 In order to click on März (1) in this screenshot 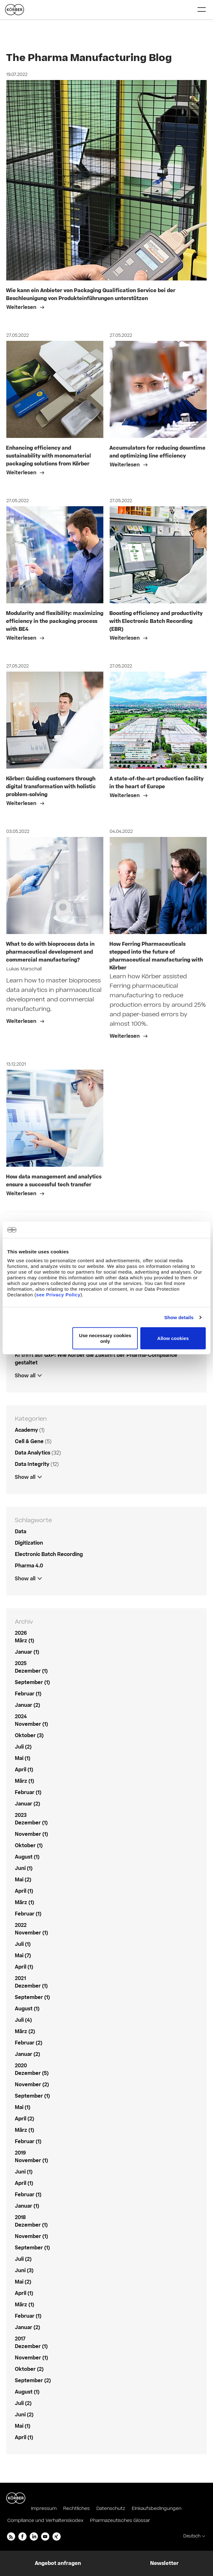, I will do `click(24, 1640)`.